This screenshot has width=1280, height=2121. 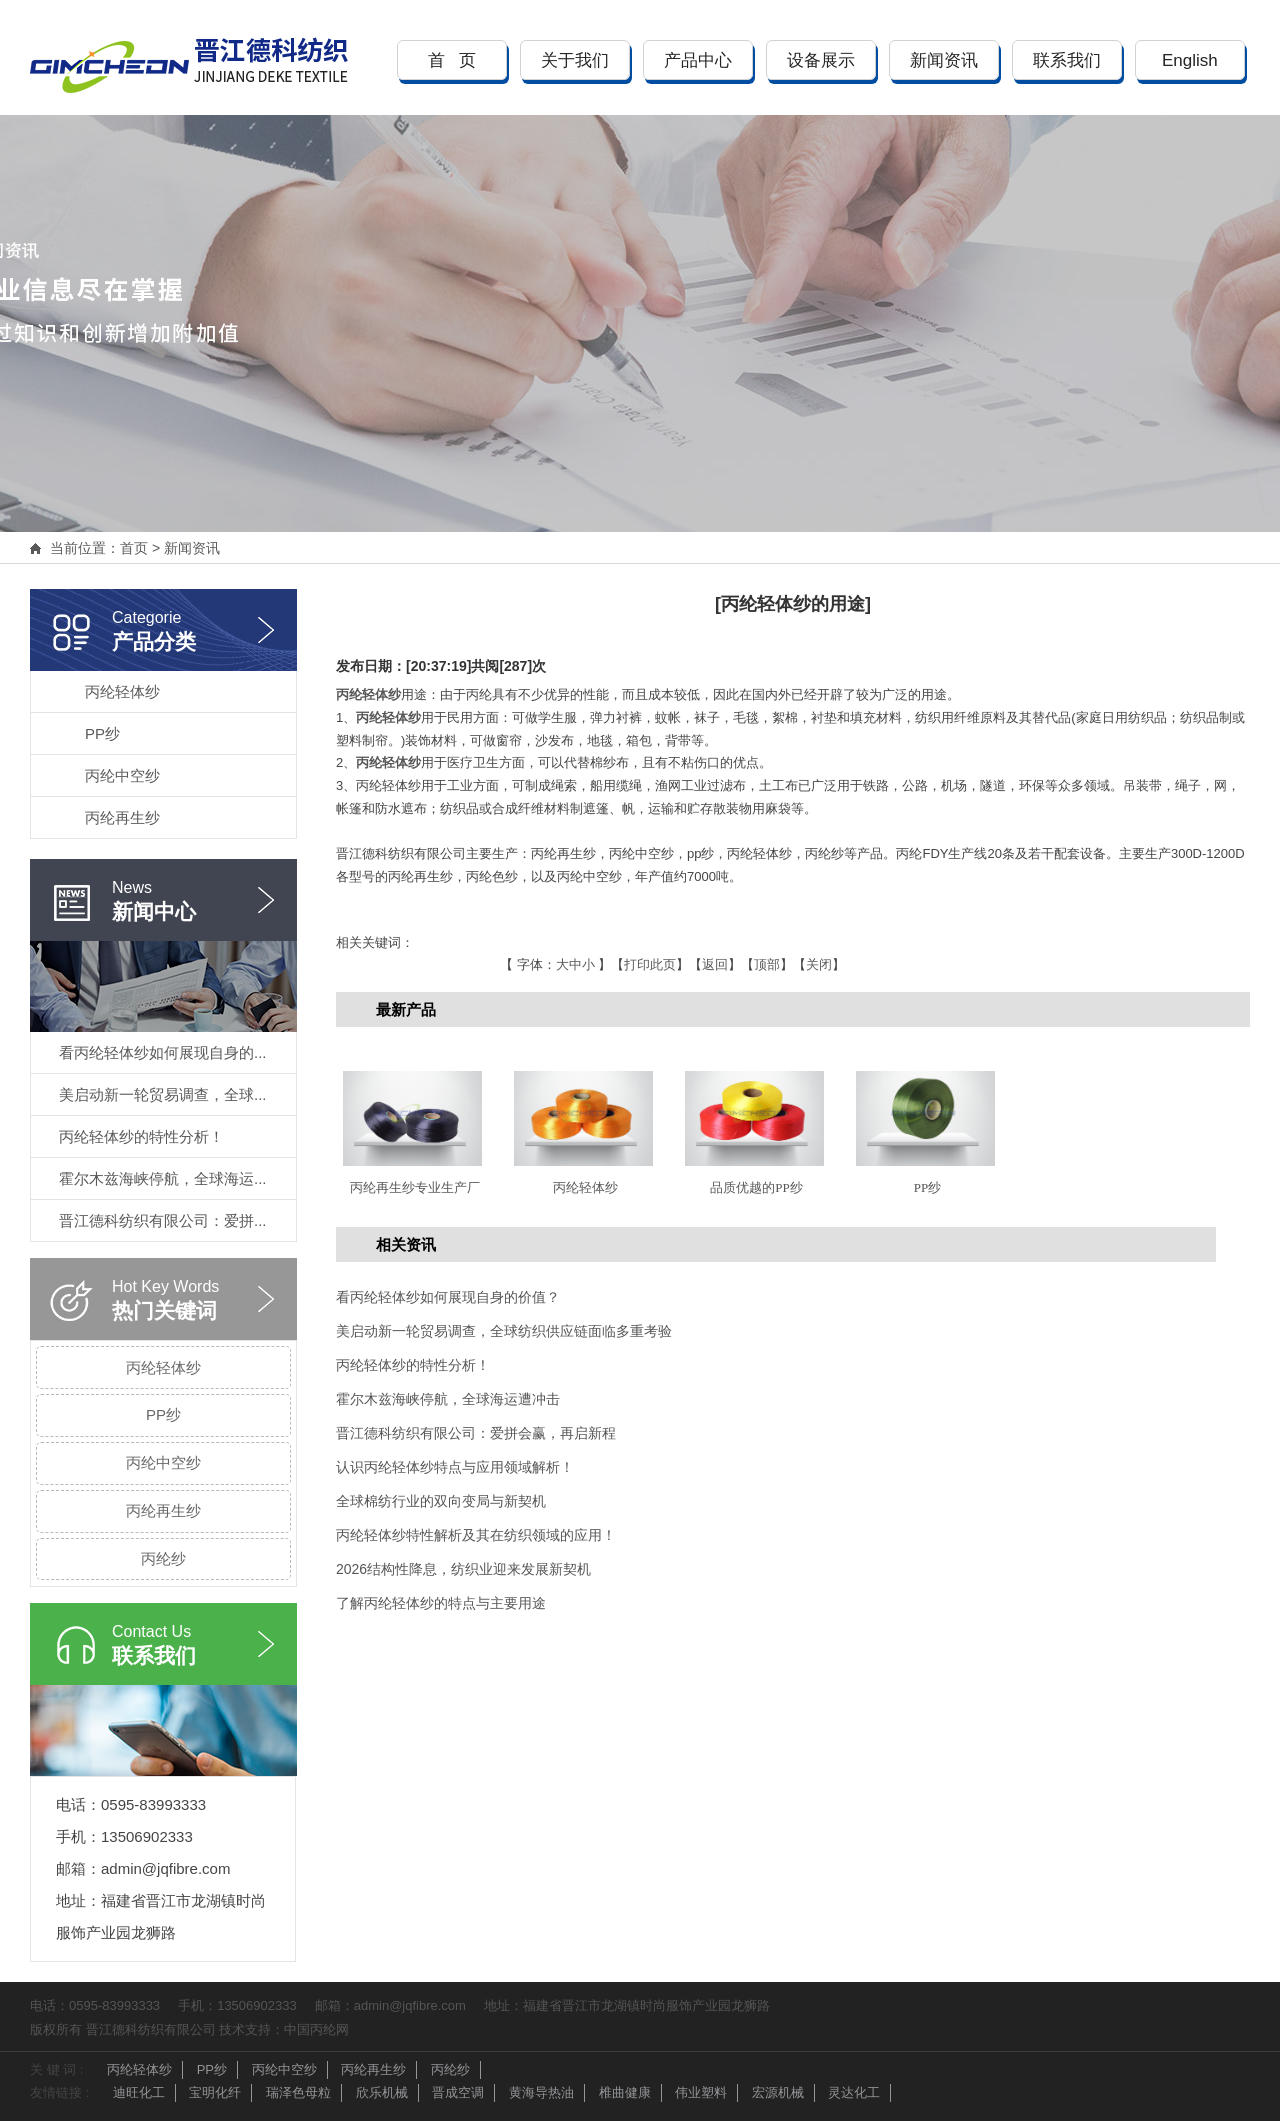 I want to click on 关于我们, so click(x=575, y=60).